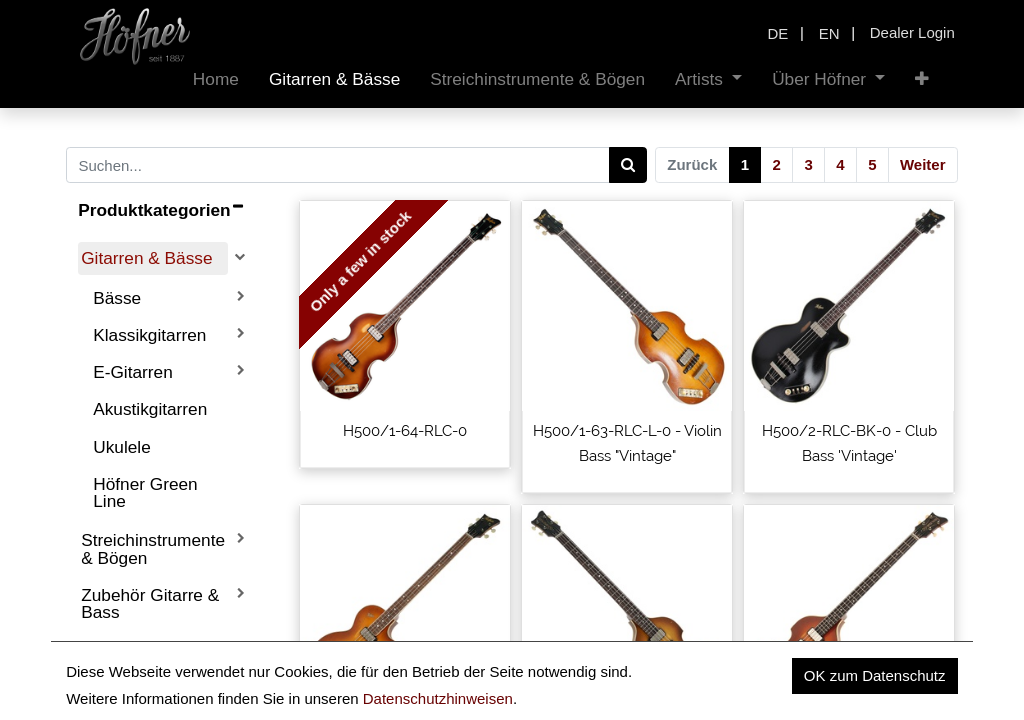 This screenshot has height=720, width=1024. What do you see at coordinates (149, 335) in the screenshot?
I see `Klassikgitarren` at bounding box center [149, 335].